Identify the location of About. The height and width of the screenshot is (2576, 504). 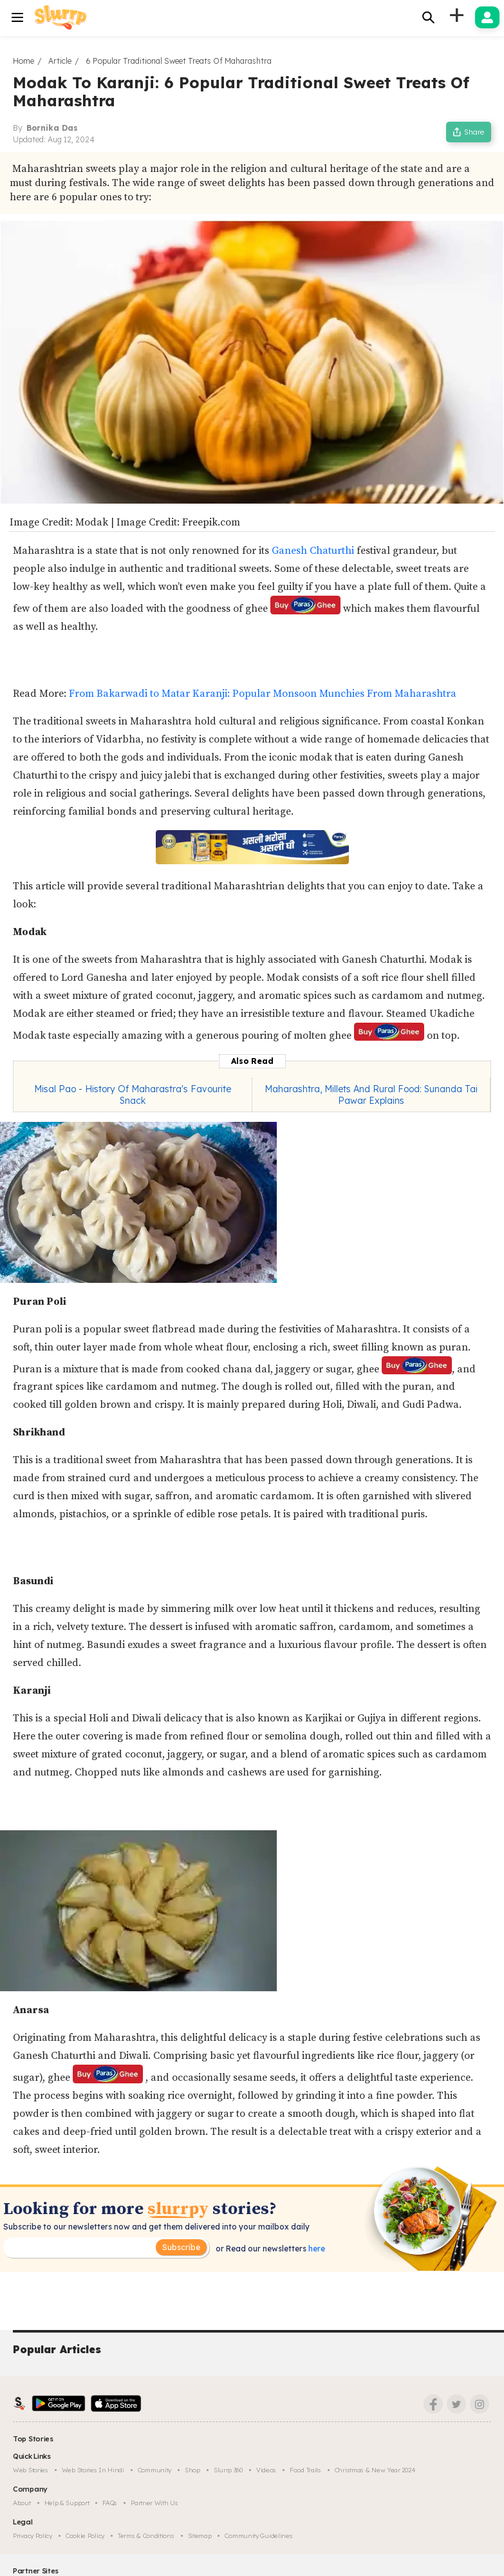
(22, 2503).